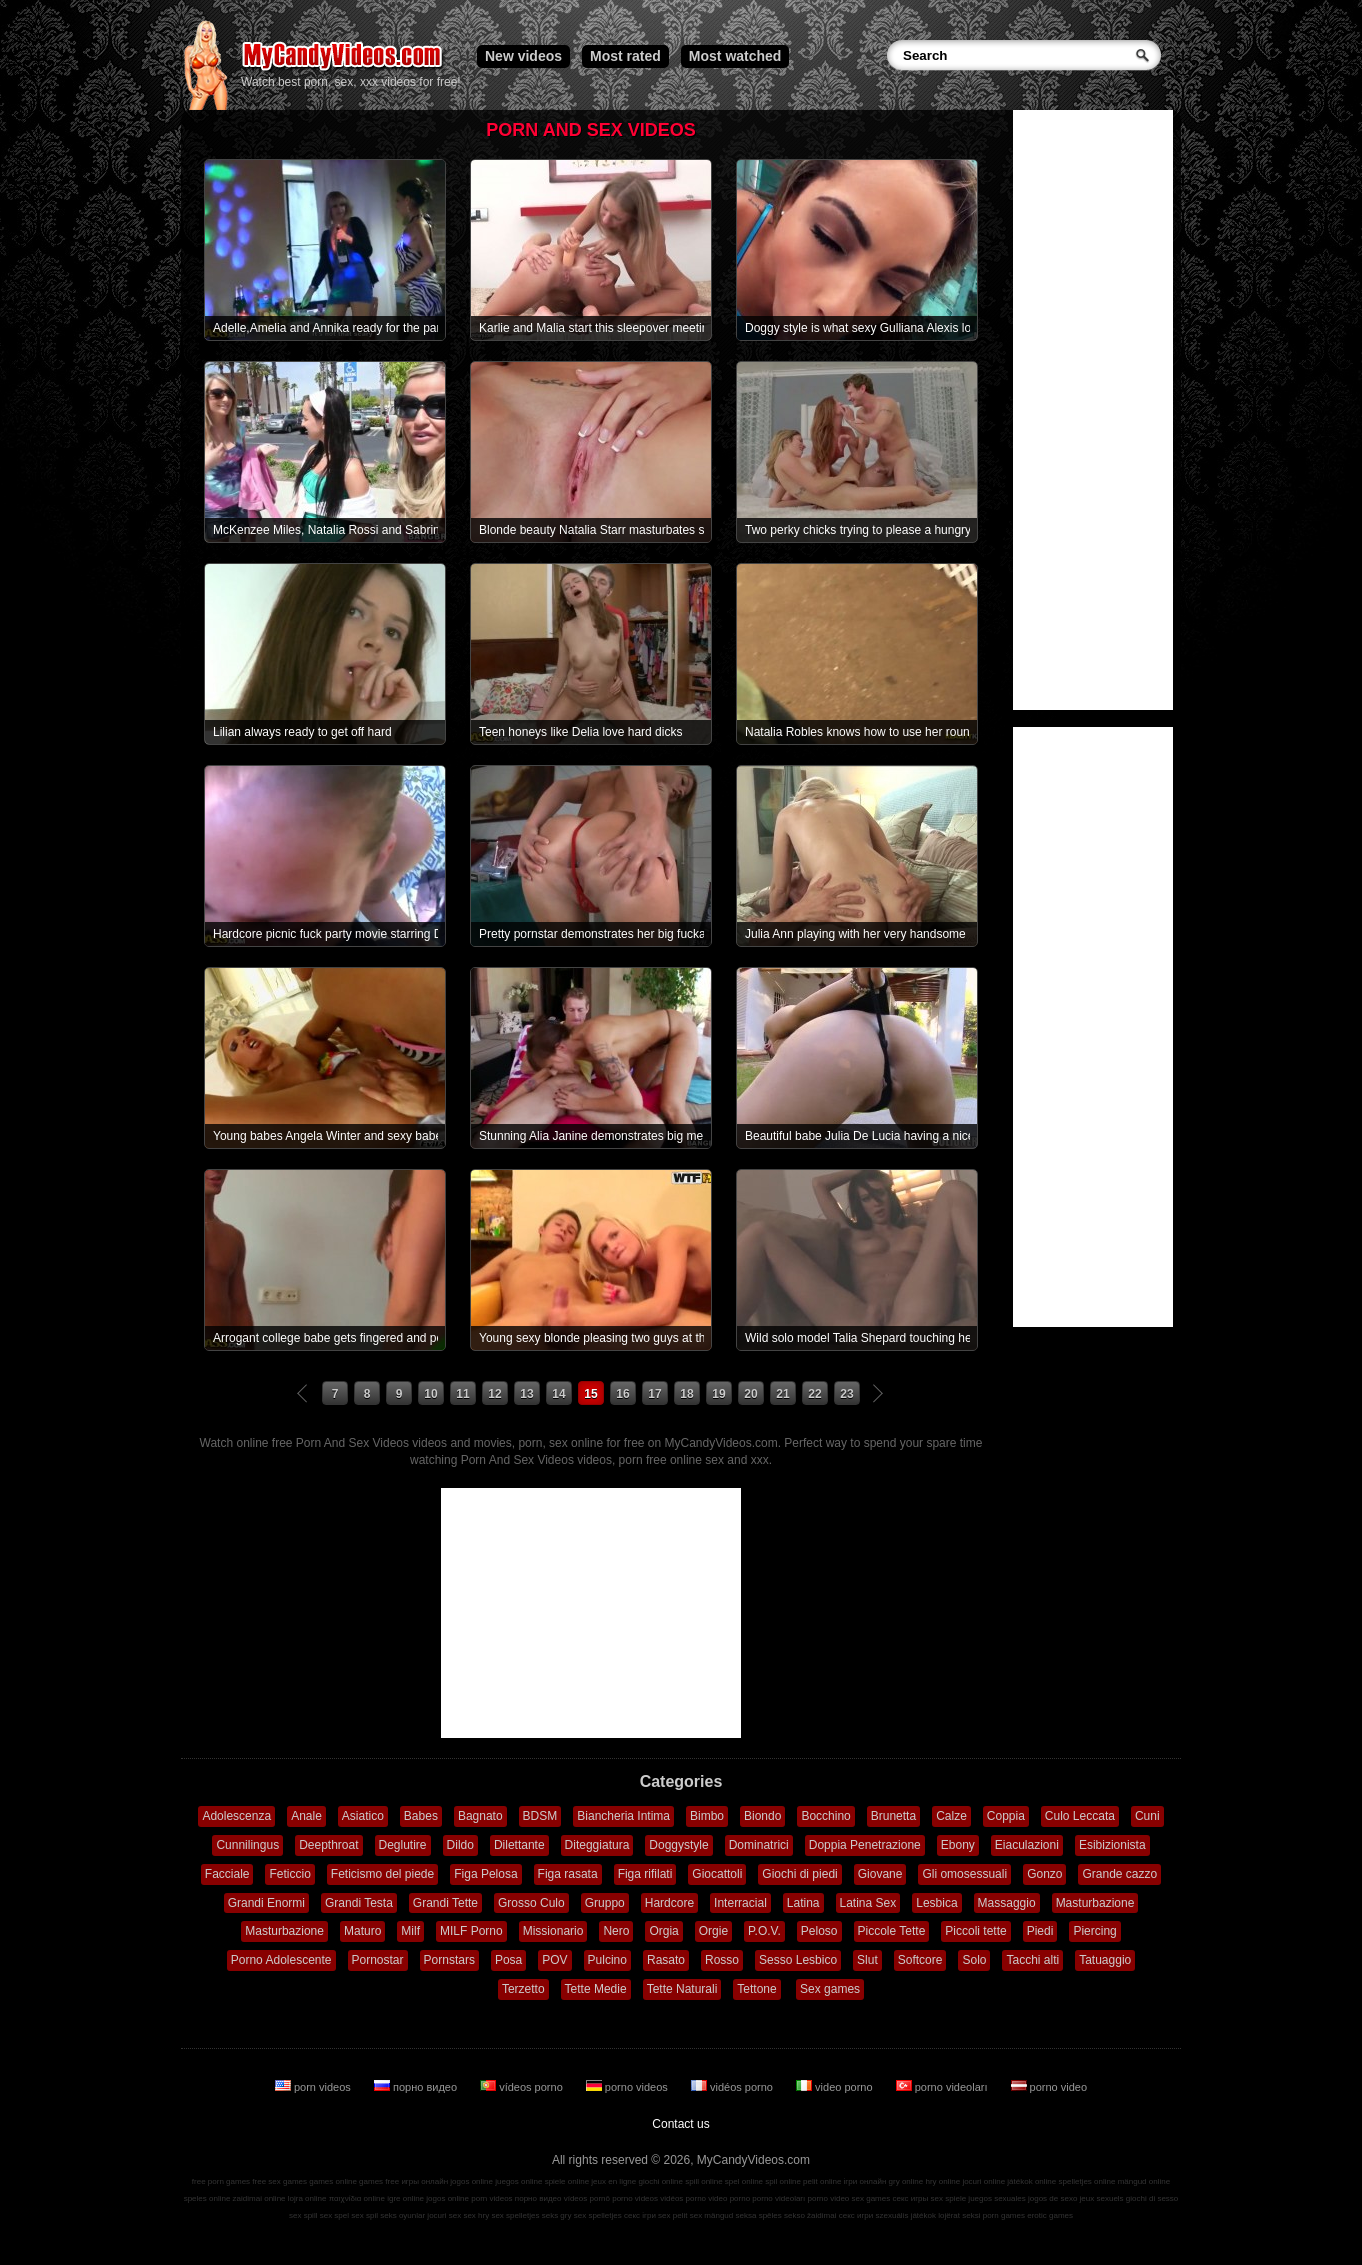  What do you see at coordinates (1007, 1903) in the screenshot?
I see `Massaggio` at bounding box center [1007, 1903].